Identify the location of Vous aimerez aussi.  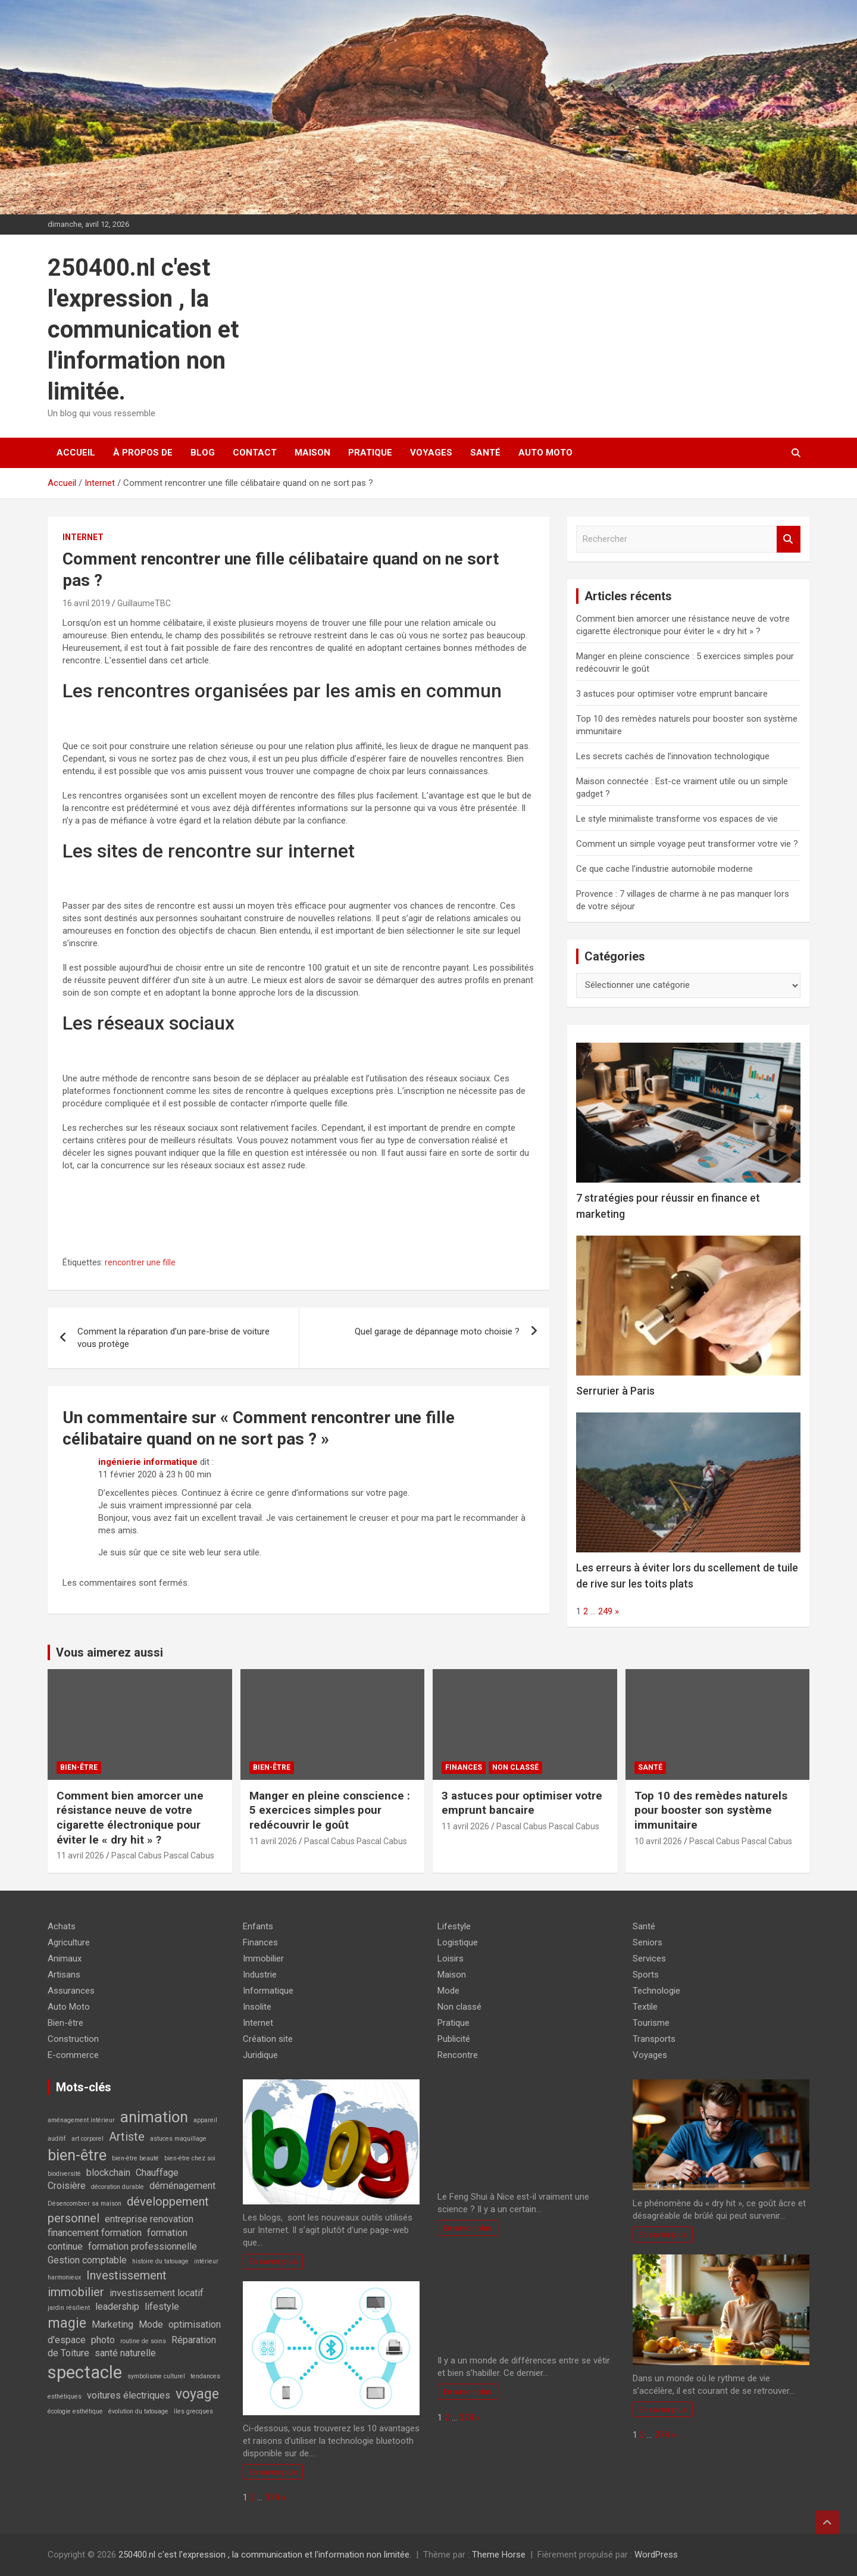
(109, 1652).